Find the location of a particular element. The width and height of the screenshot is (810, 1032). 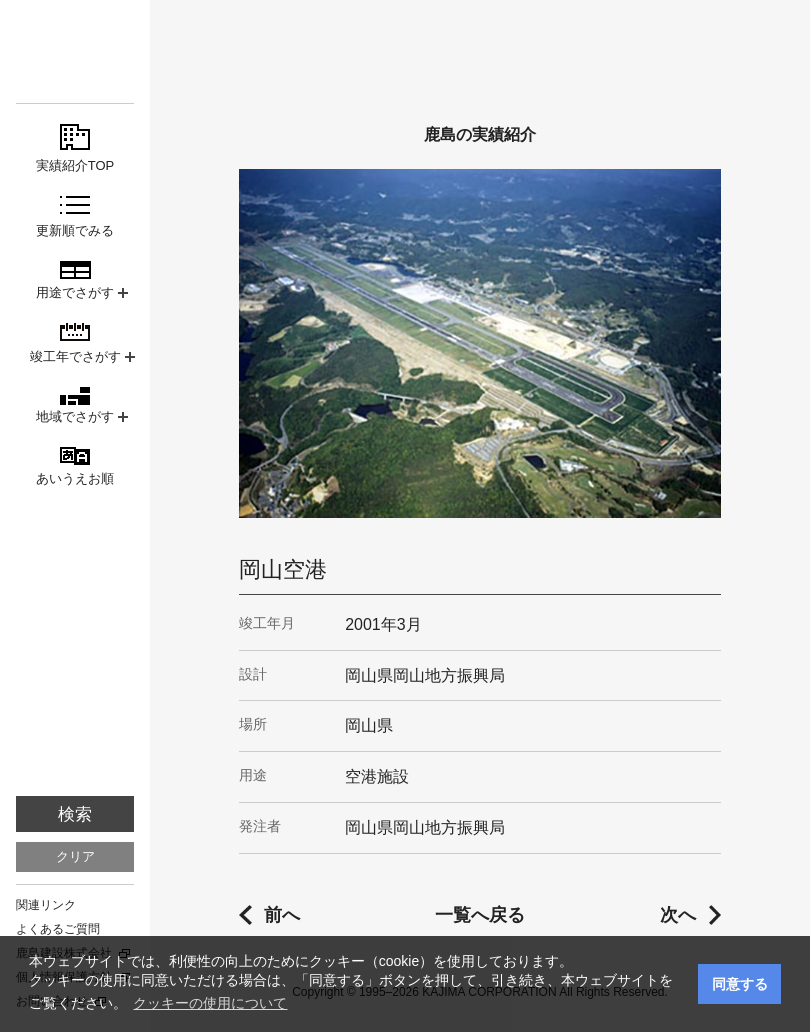

関連リンク is located at coordinates (46, 905).